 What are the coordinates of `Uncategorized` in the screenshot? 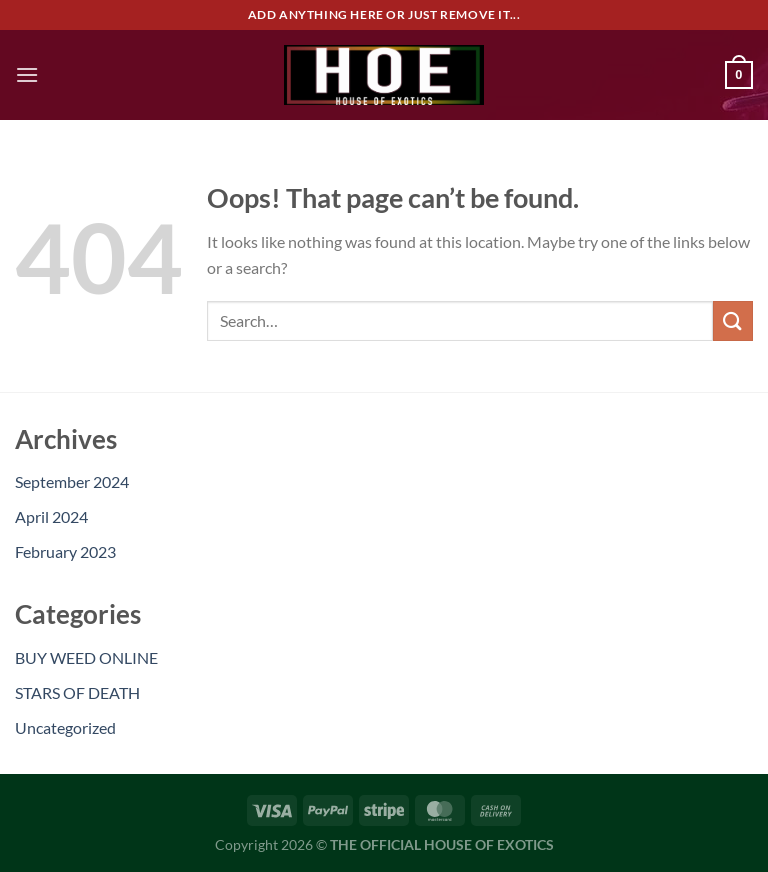 It's located at (65, 727).